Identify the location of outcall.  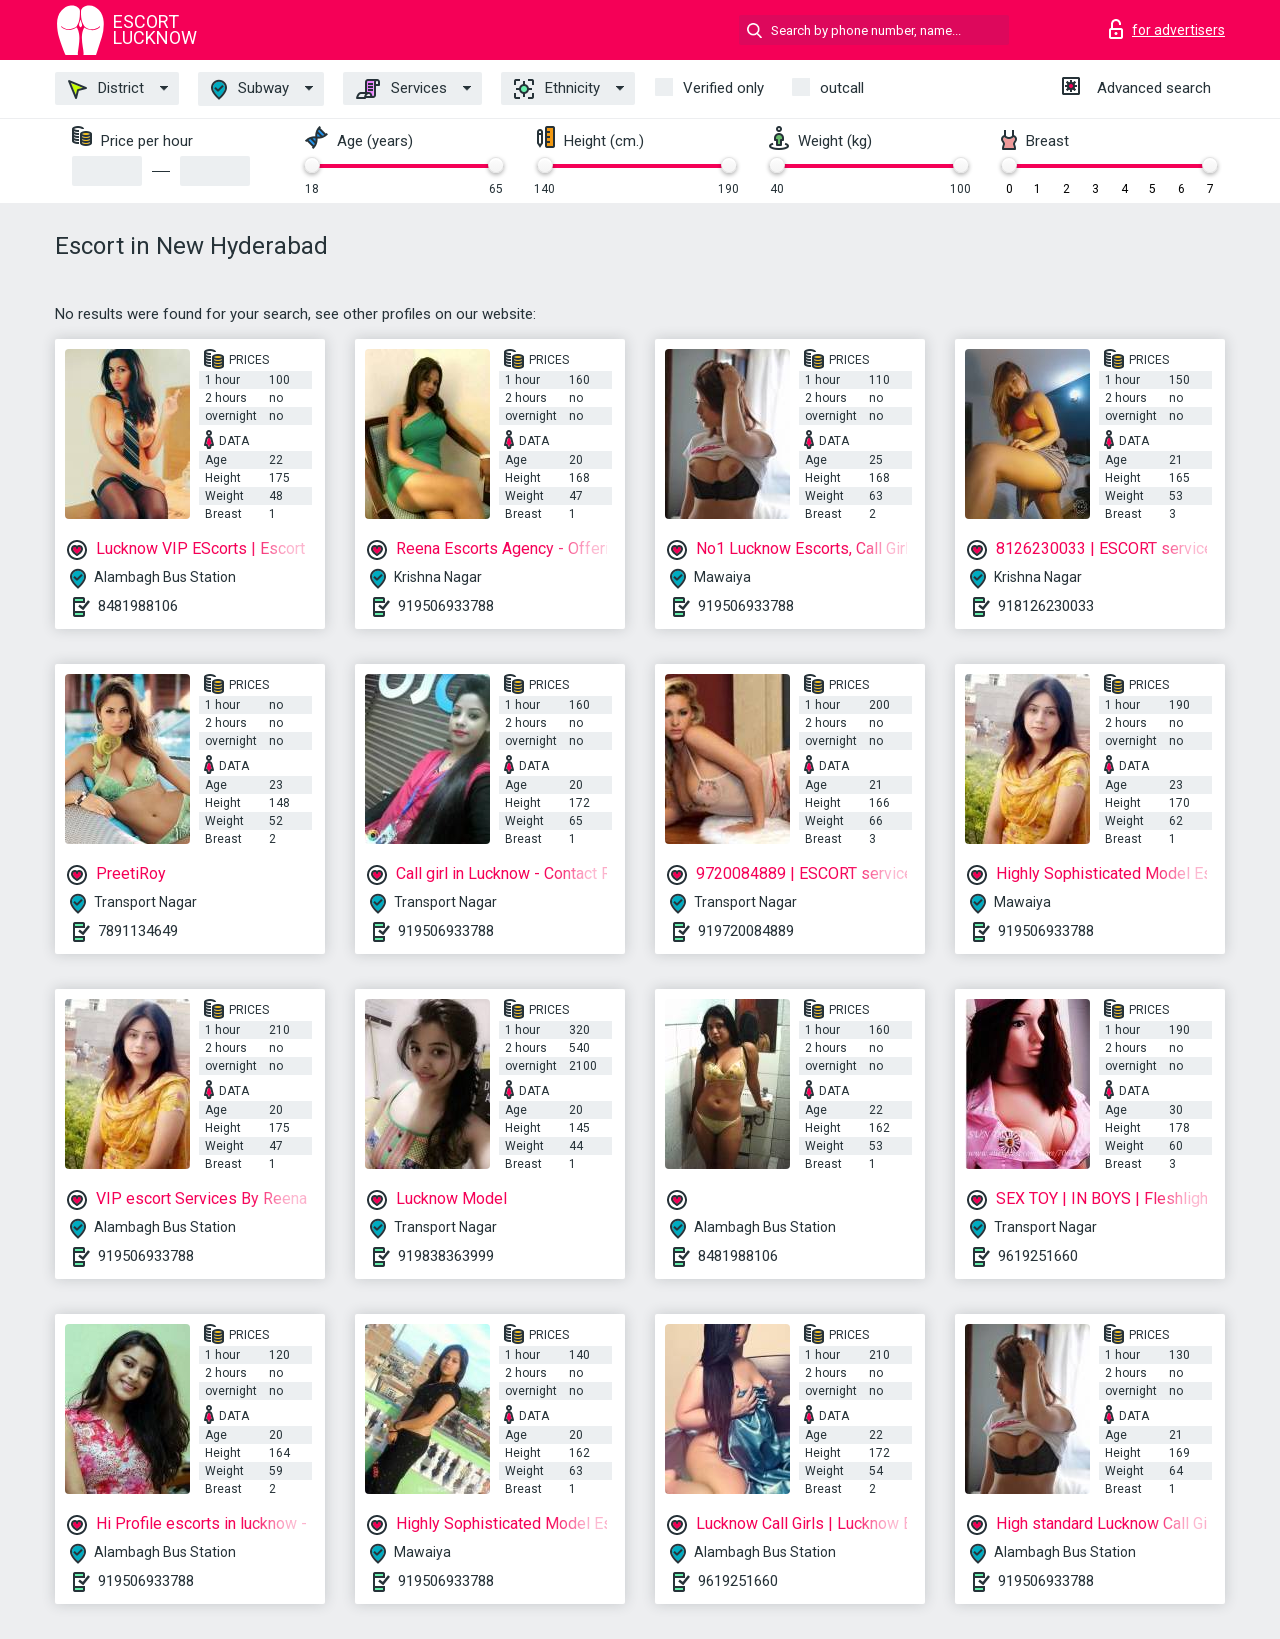
(842, 88).